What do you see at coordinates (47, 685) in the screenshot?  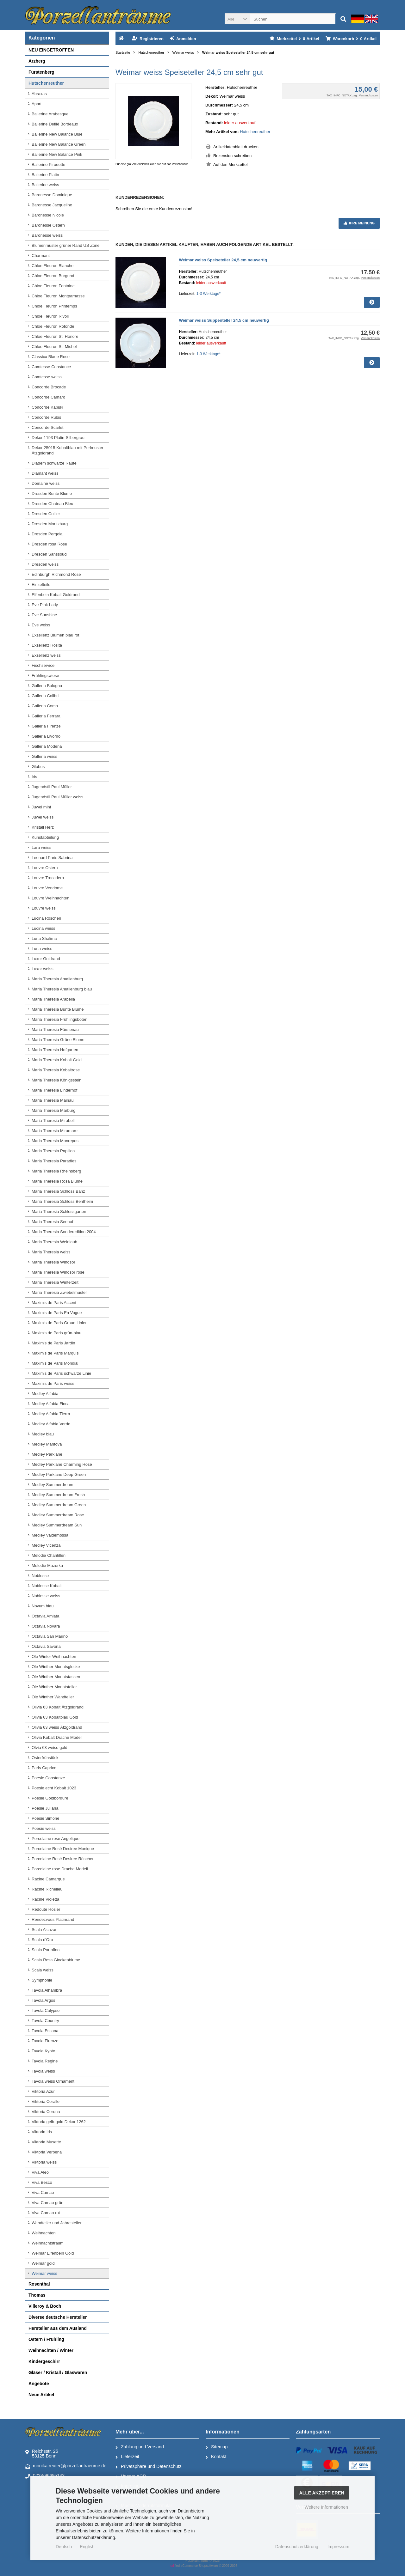 I see `Galleria Bologna` at bounding box center [47, 685].